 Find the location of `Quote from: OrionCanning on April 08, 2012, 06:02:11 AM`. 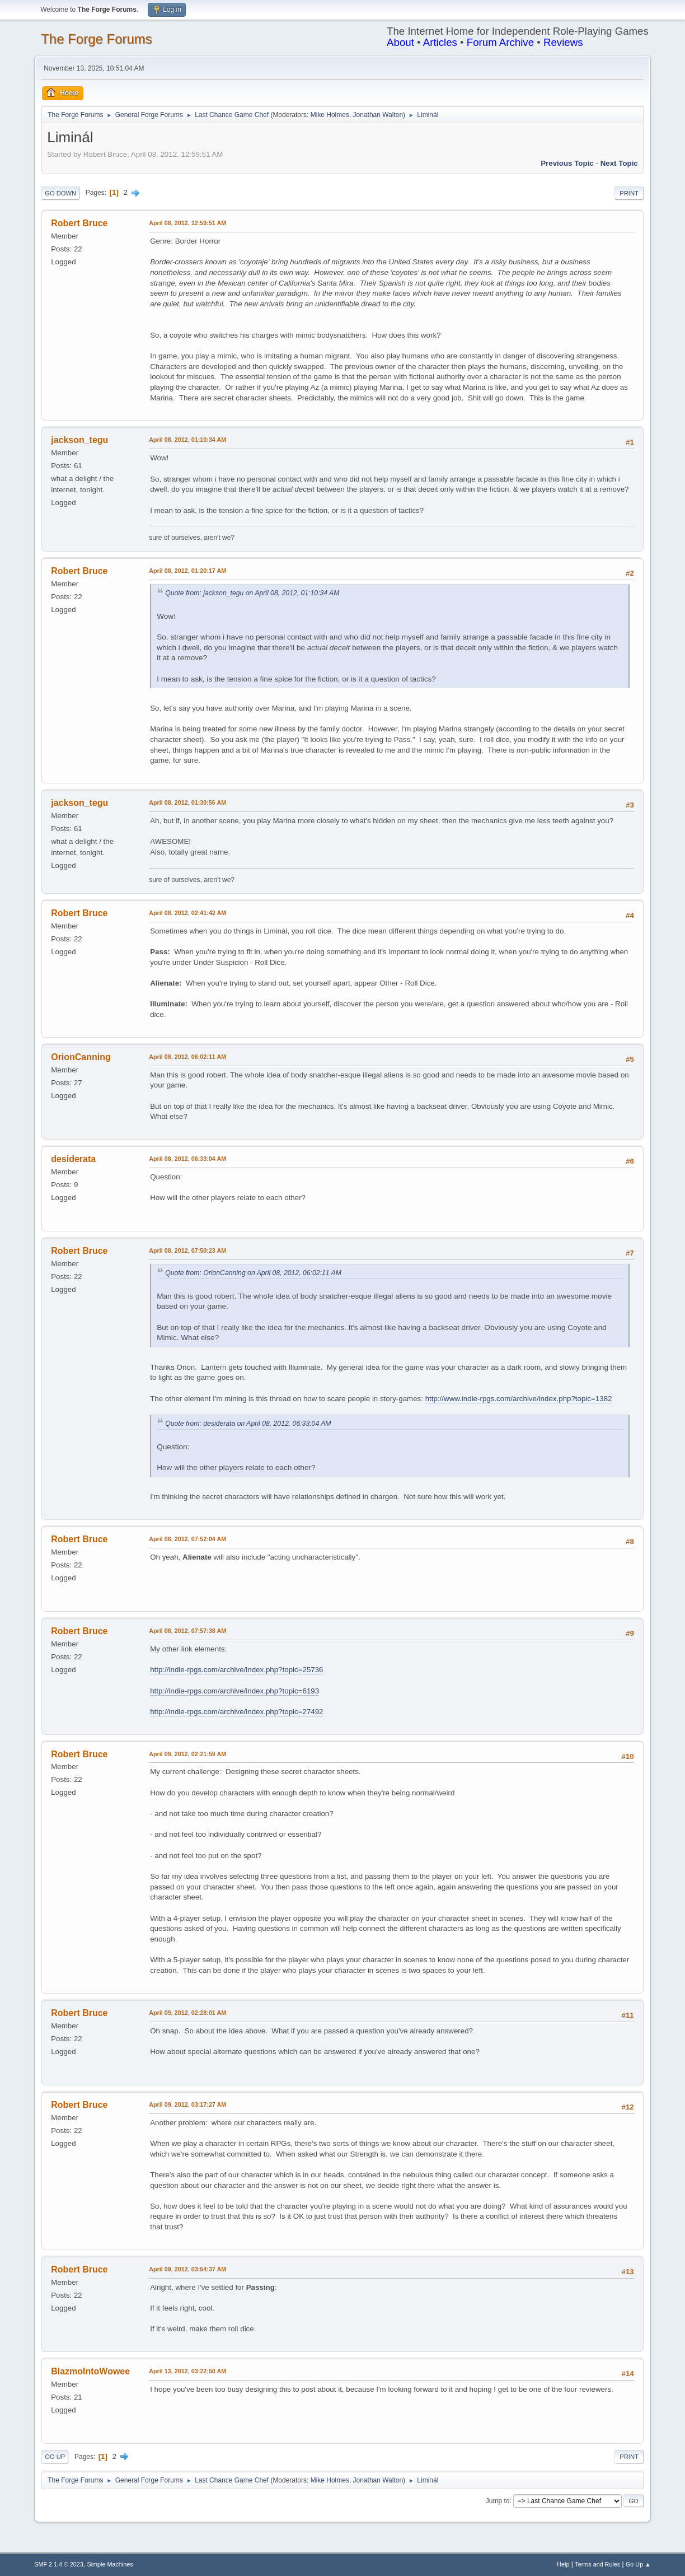

Quote from: OrionCanning on April 08, 2012, 06:02:11 AM is located at coordinates (253, 1273).